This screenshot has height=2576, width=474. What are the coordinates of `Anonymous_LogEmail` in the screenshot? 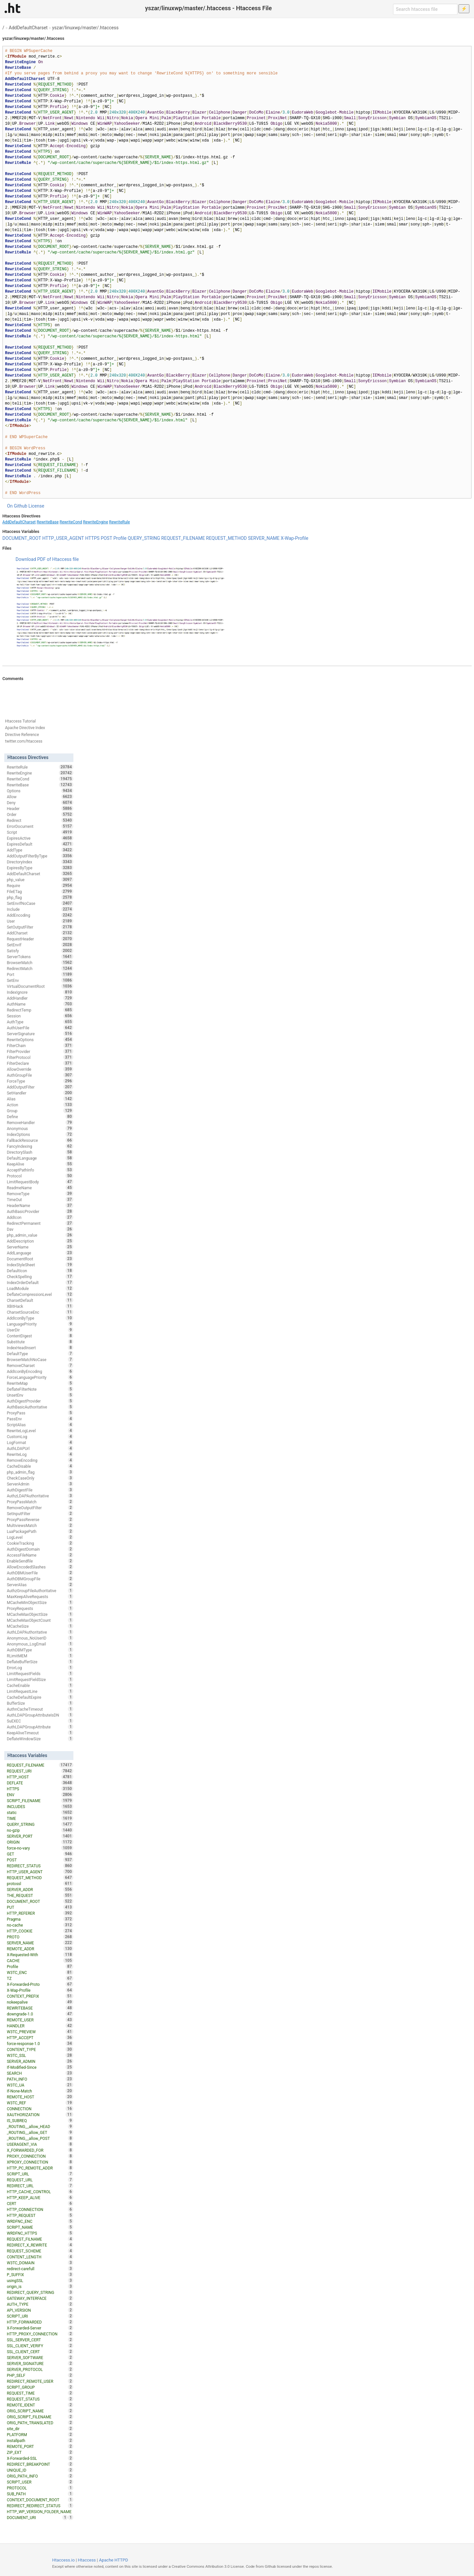 It's located at (40, 1643).